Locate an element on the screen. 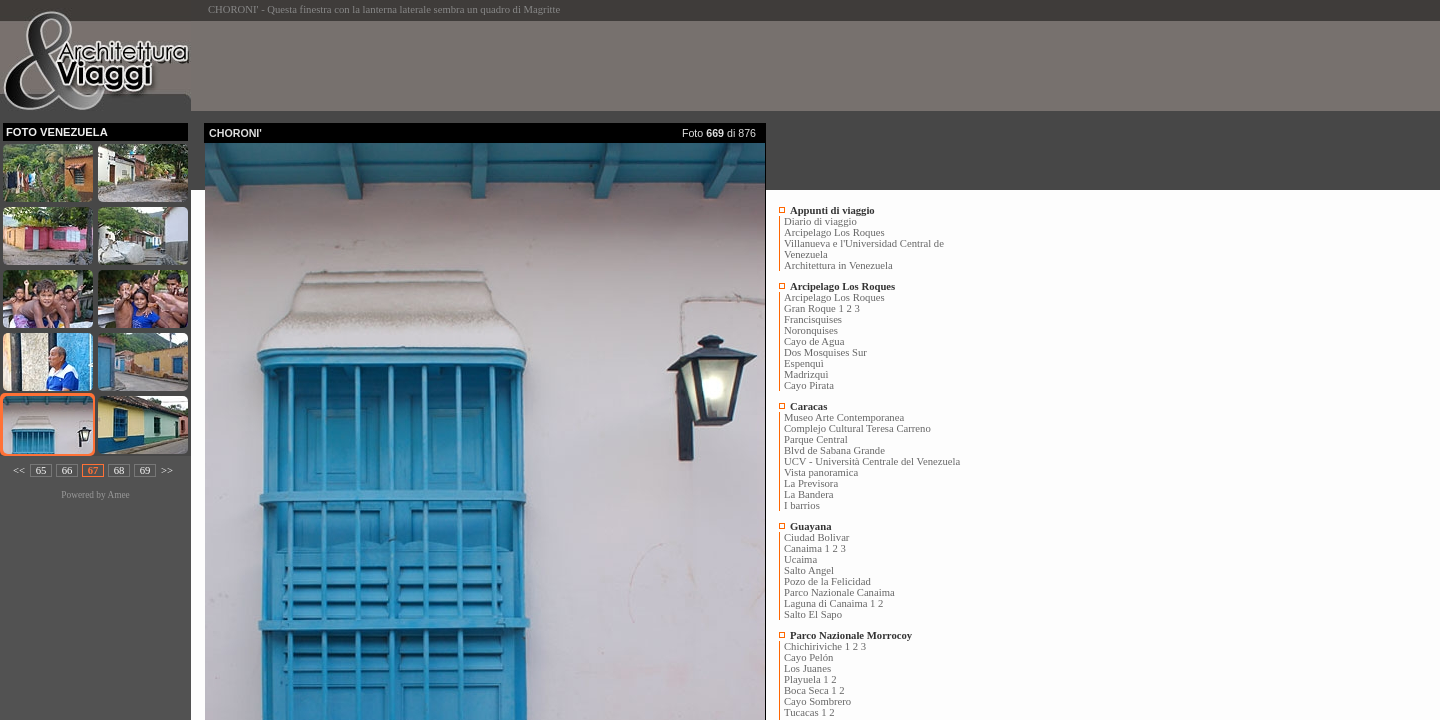 The image size is (1440, 720). Parco Nazionale Canaima is located at coordinates (839, 592).